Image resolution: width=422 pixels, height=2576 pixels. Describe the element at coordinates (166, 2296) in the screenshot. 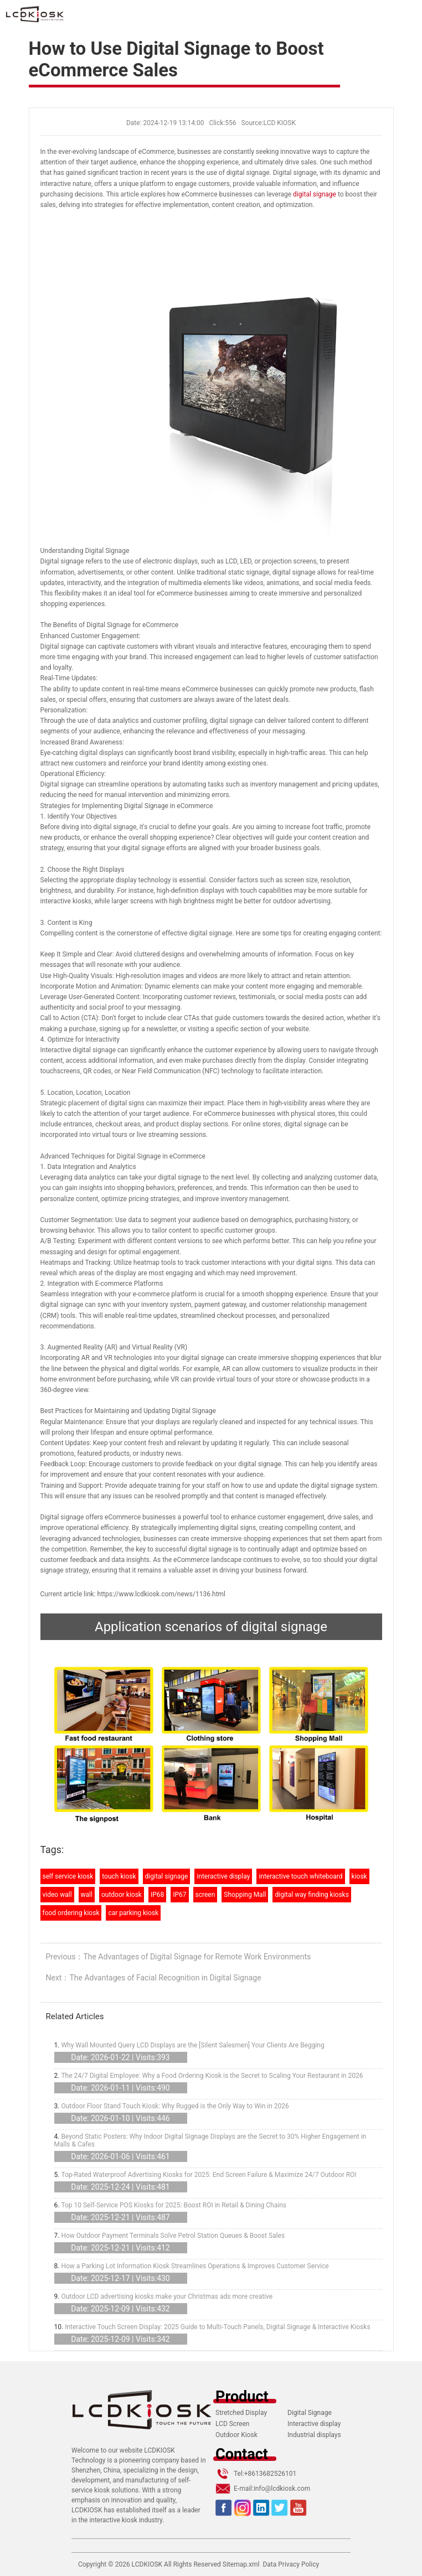

I see `Outdoor LCD advertising kiosks make your Christmas ads more creative` at that location.